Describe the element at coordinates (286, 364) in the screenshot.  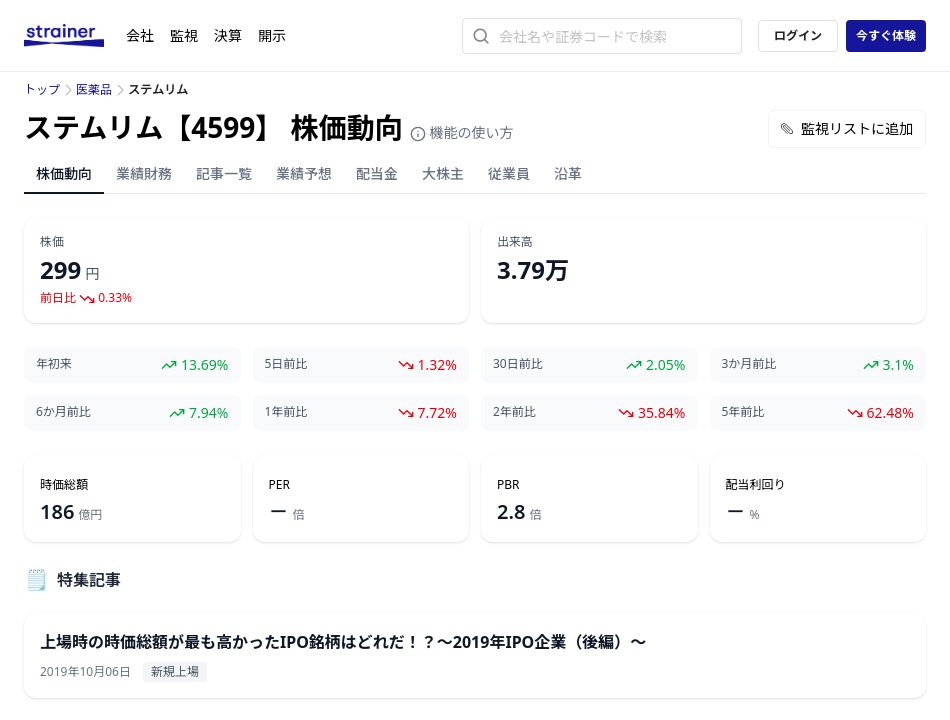
I see `5日前比` at that location.